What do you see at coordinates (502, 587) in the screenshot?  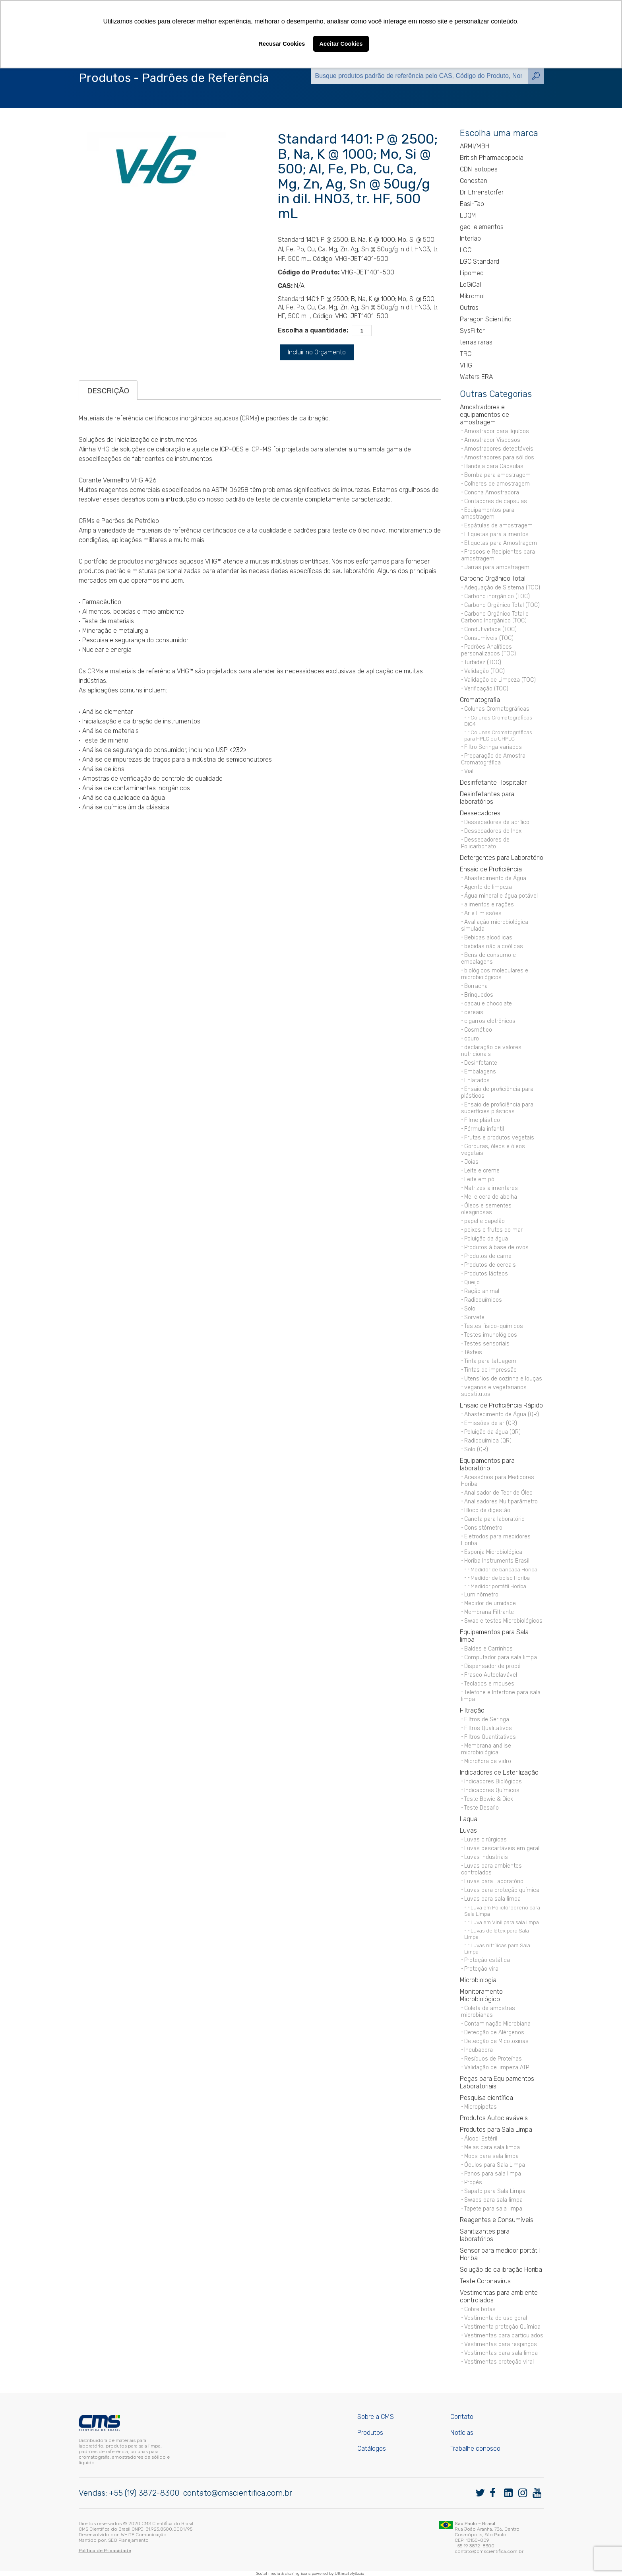 I see `Adequação de Sistema (TOC)` at bounding box center [502, 587].